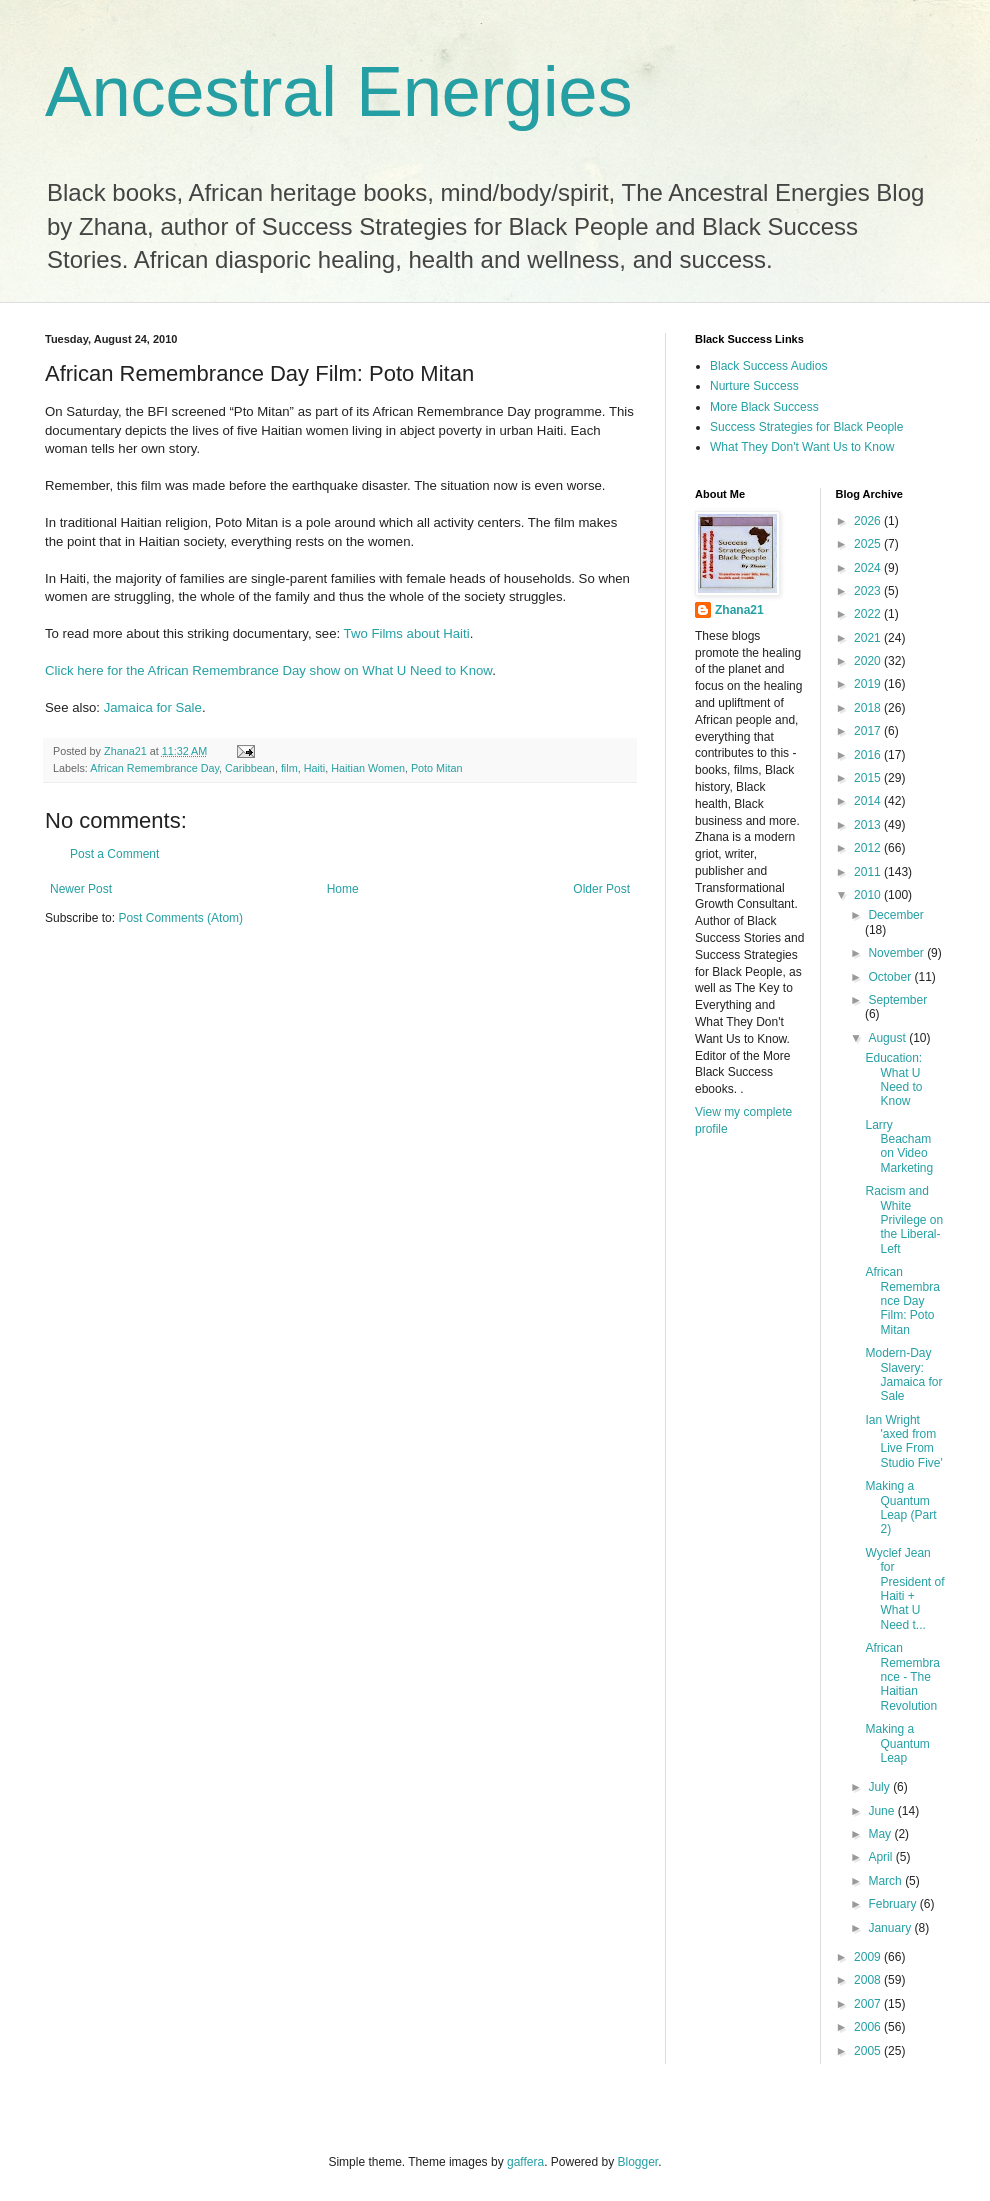 This screenshot has height=2201, width=990. I want to click on 2007, so click(869, 2004).